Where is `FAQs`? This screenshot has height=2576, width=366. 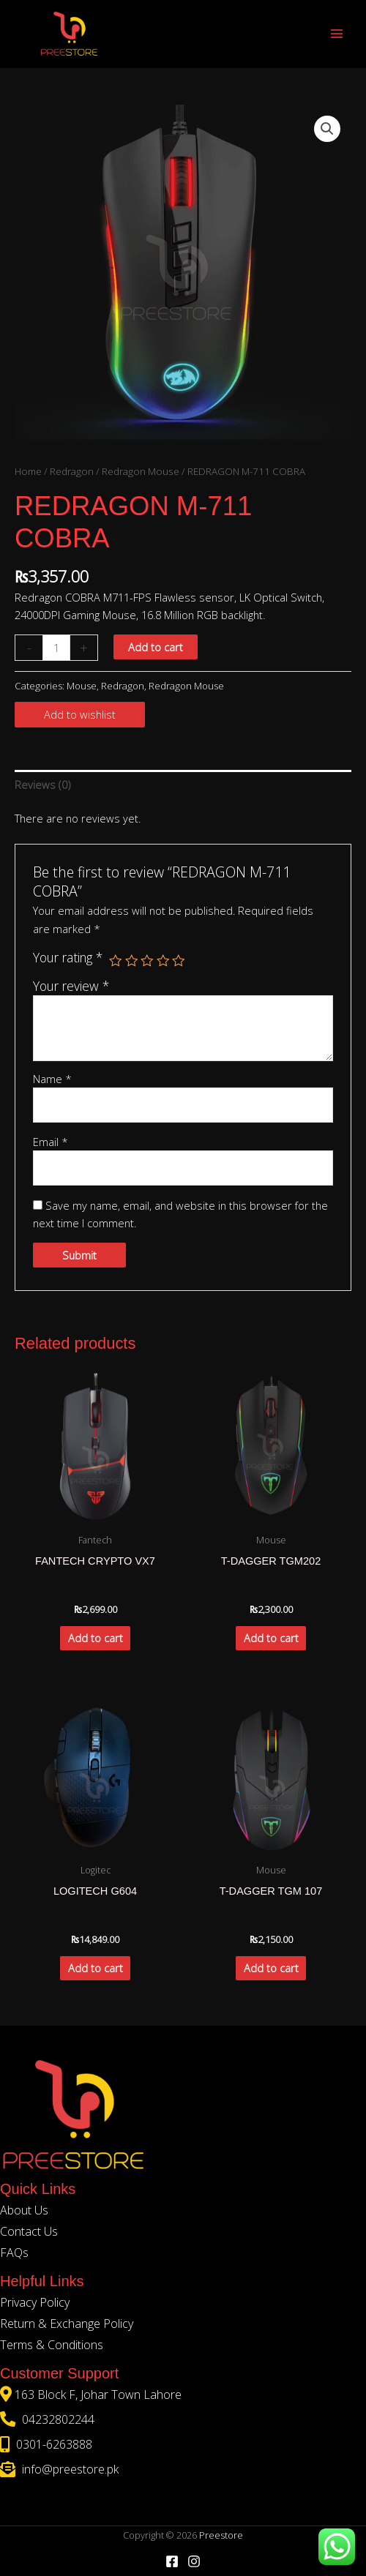 FAQs is located at coordinates (14, 2252).